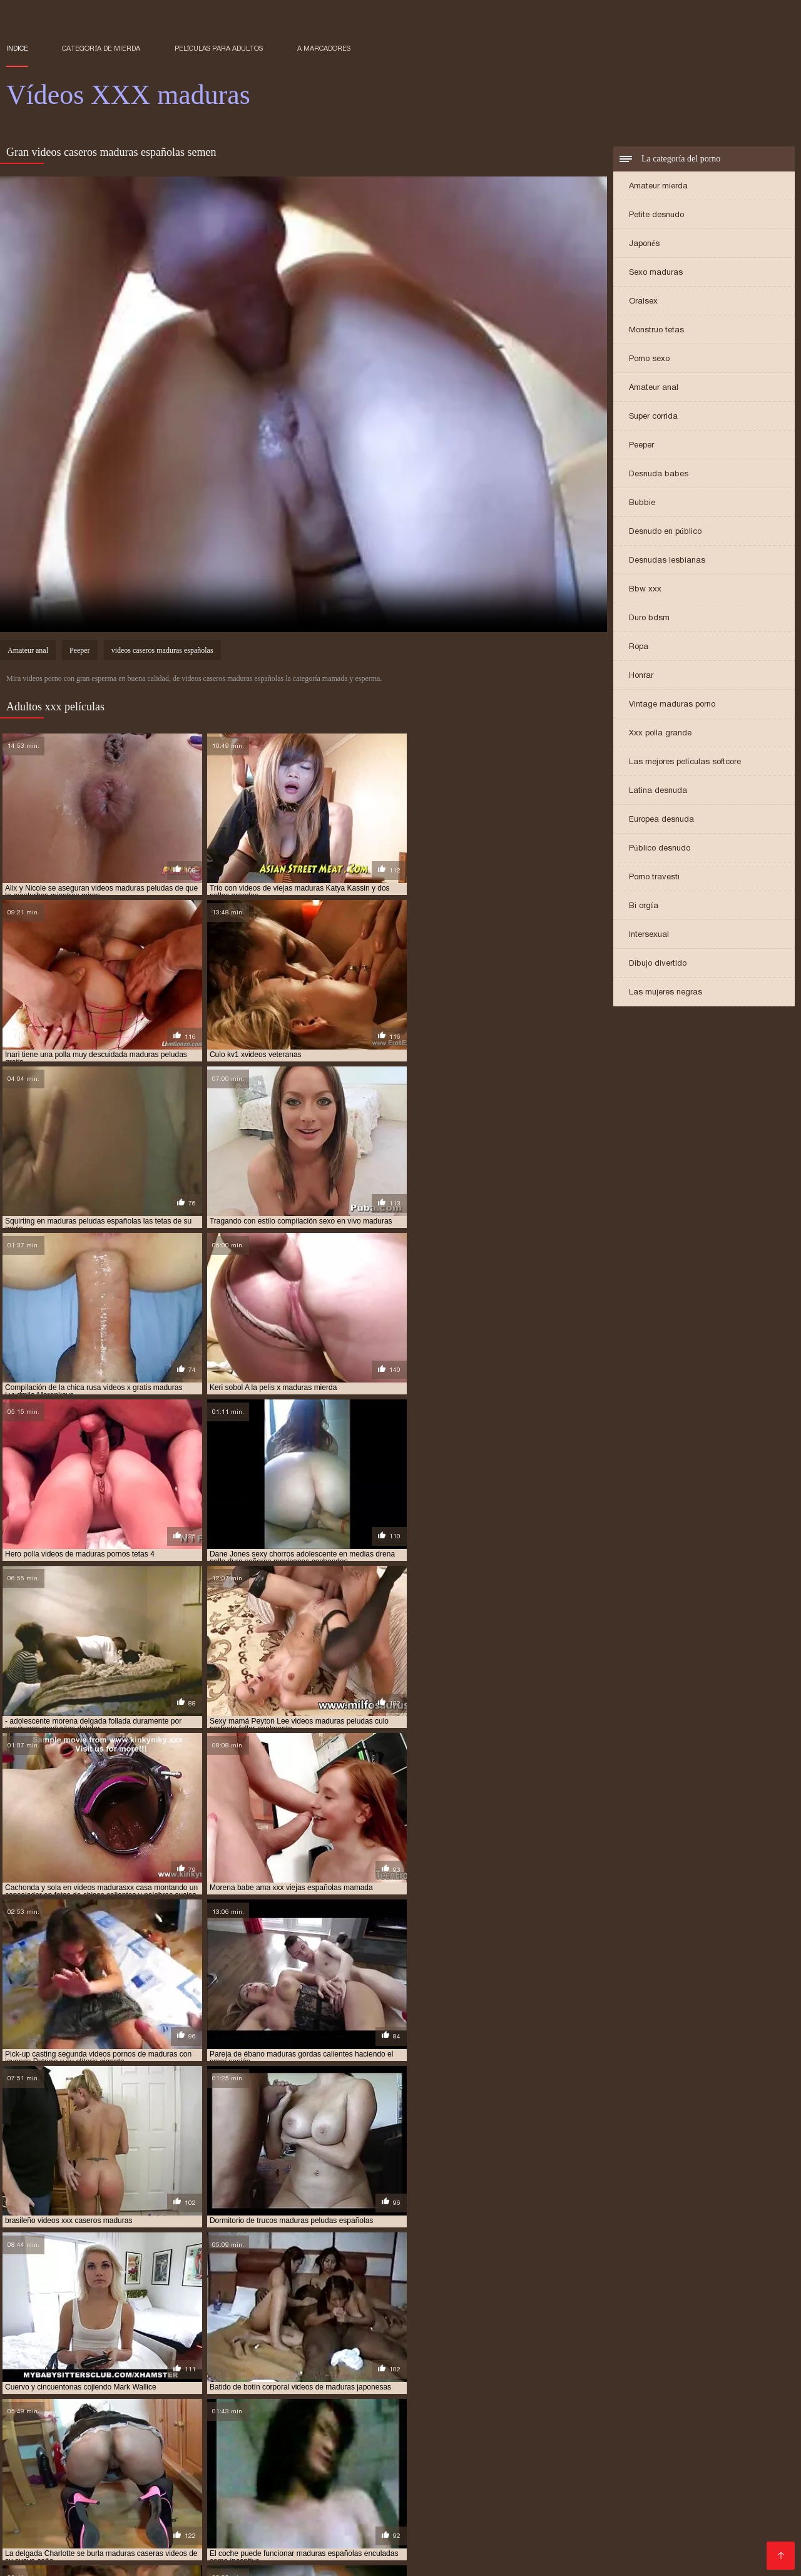 The width and height of the screenshot is (801, 2576). What do you see at coordinates (120, 2478) in the screenshot?
I see `Peliculas completas xxx` at bounding box center [120, 2478].